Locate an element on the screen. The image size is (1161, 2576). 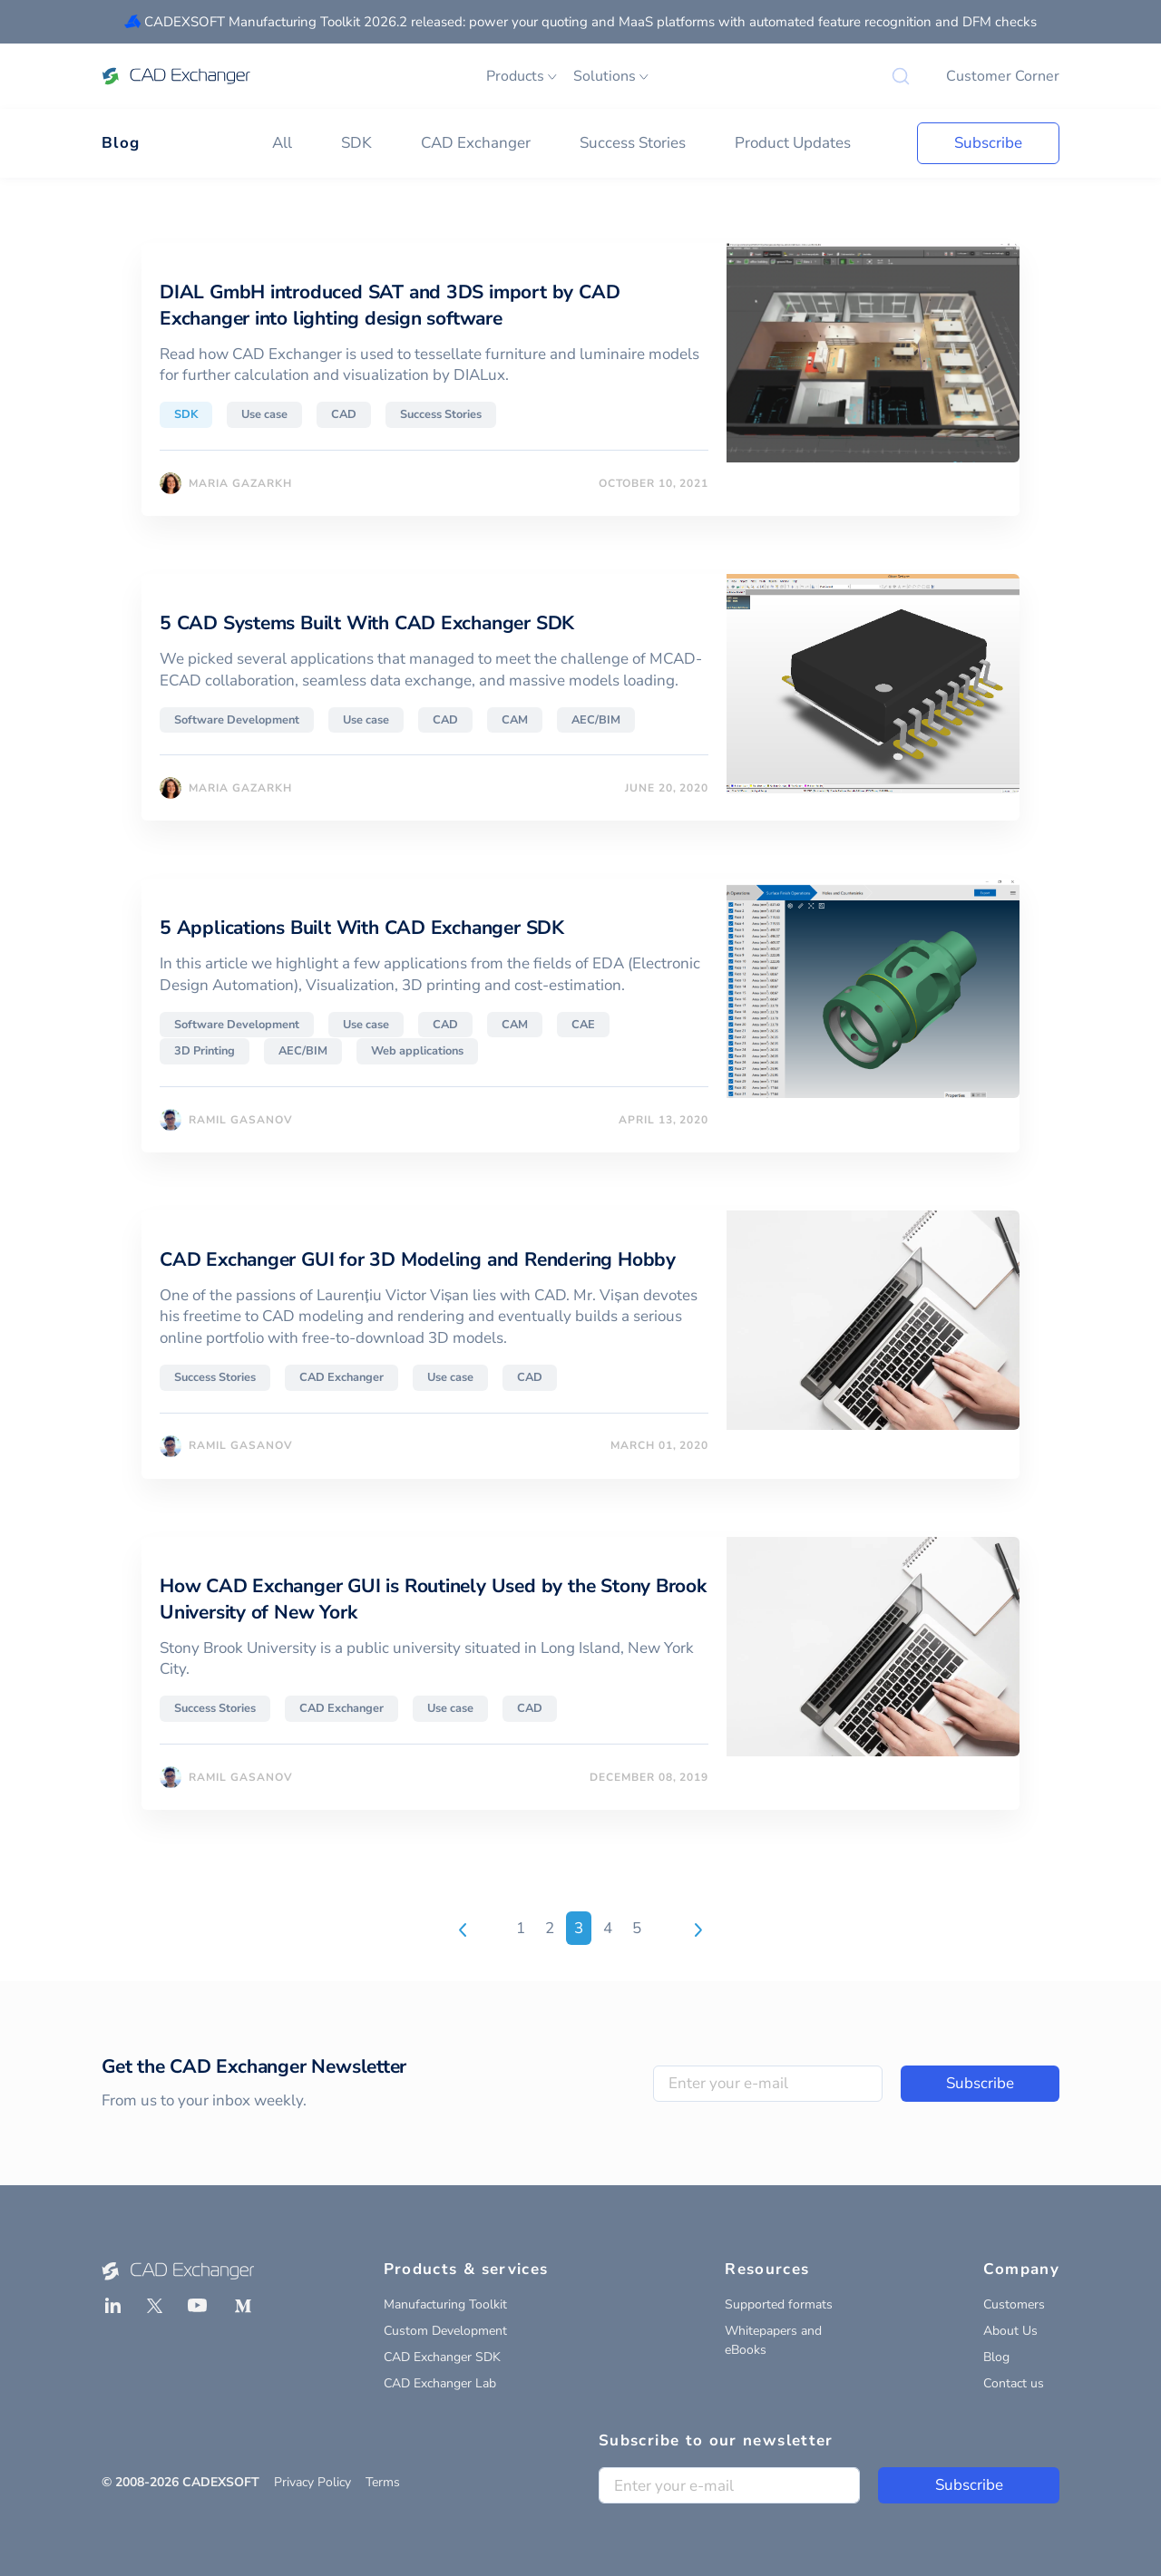
Contact us is located at coordinates (1013, 2383).